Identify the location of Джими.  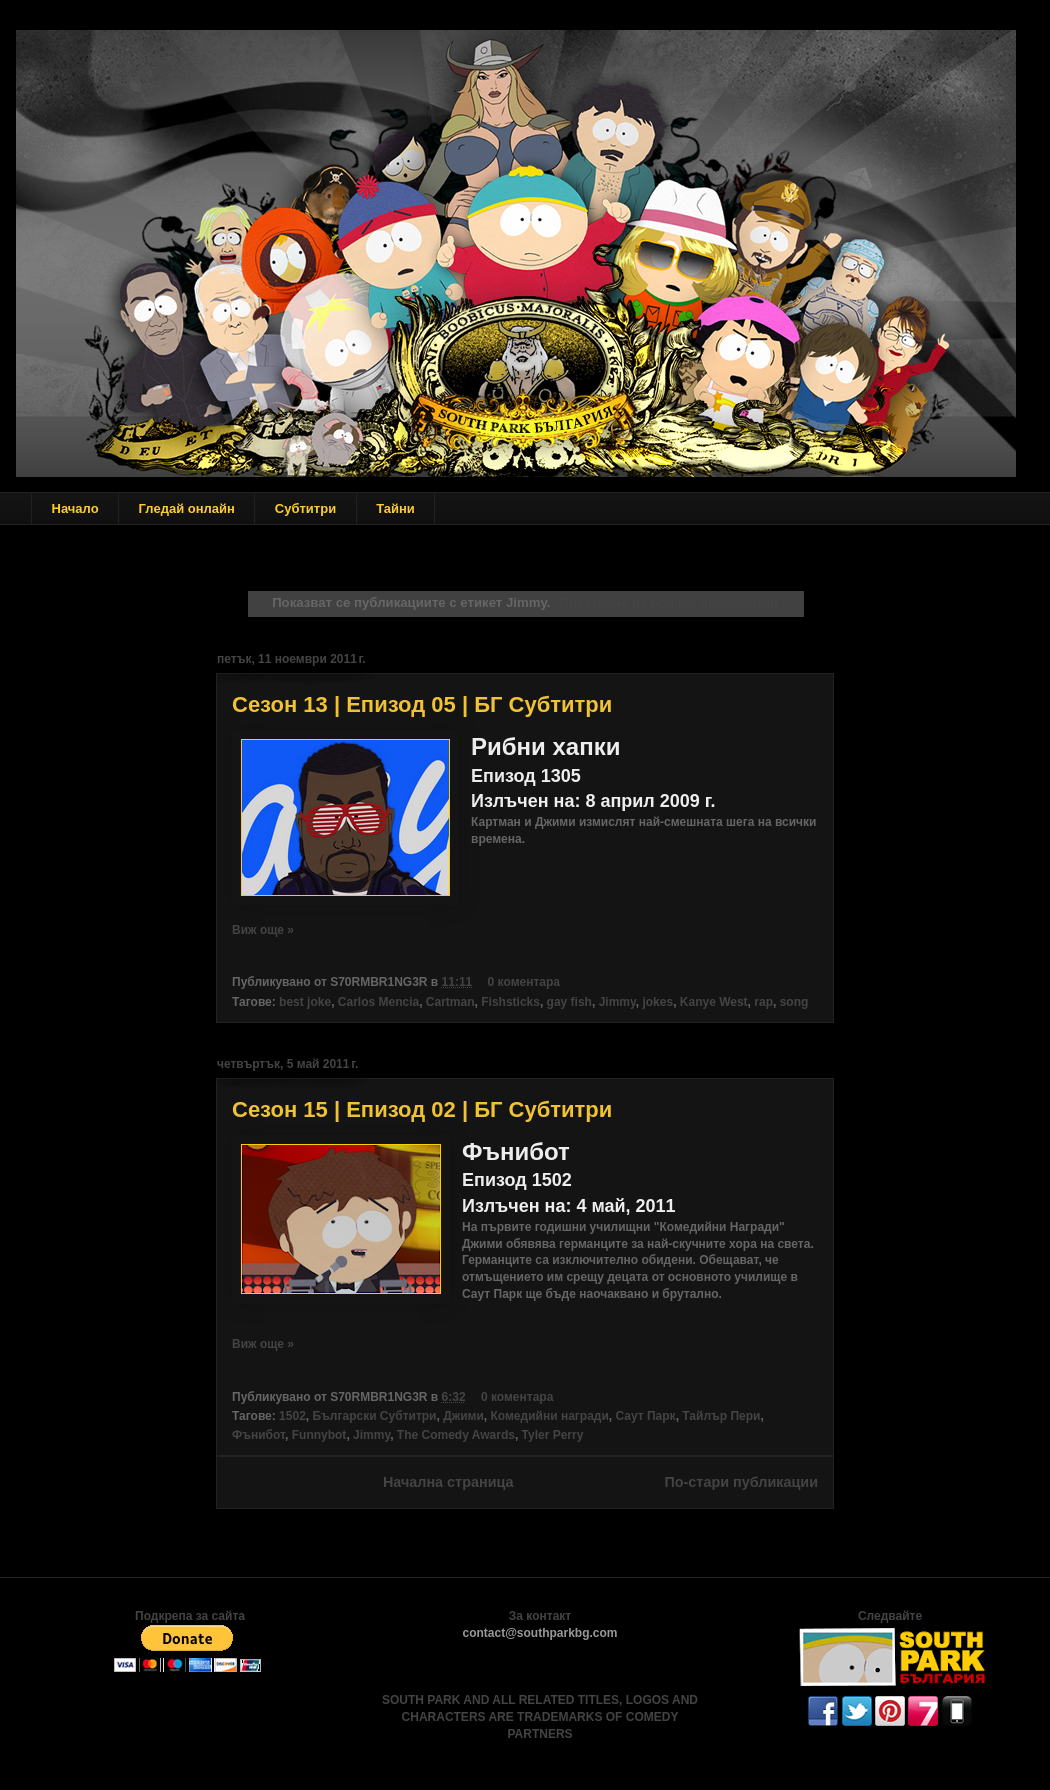
(463, 1416).